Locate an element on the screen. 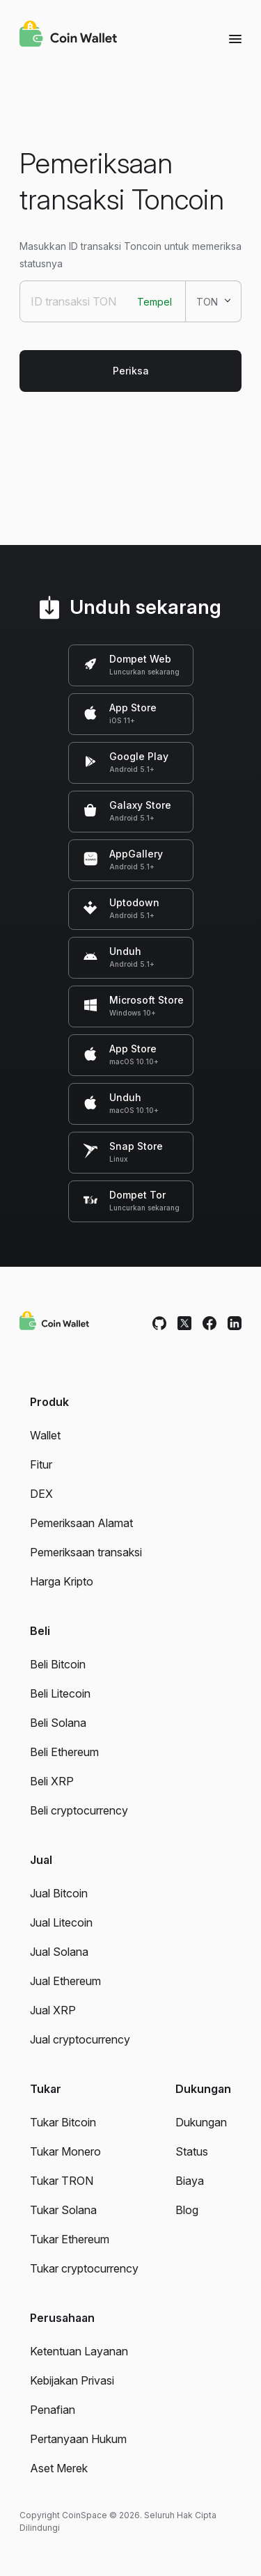 The width and height of the screenshot is (261, 2576). [Coin Wallet] is located at coordinates (68, 35).